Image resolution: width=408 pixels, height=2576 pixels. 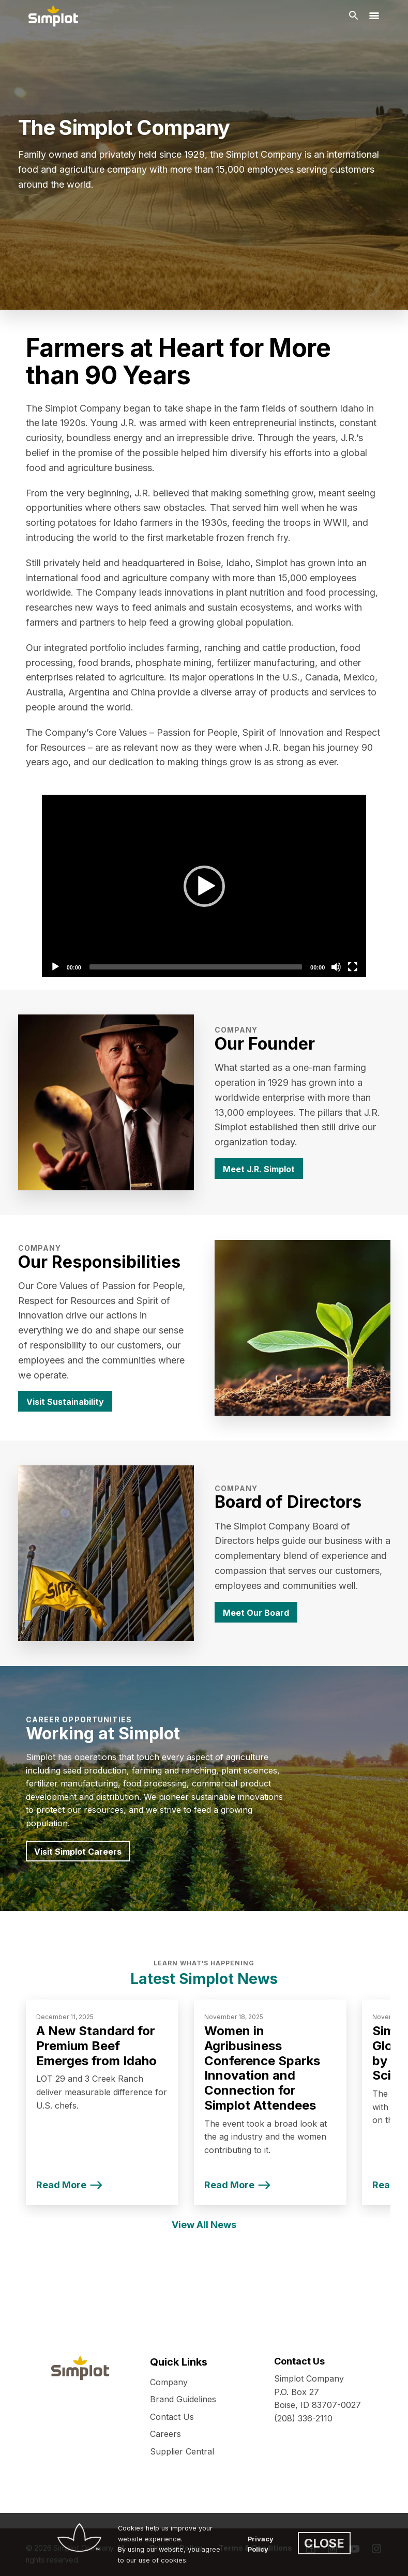 What do you see at coordinates (78, 1851) in the screenshot?
I see `Visit Simplot Careers` at bounding box center [78, 1851].